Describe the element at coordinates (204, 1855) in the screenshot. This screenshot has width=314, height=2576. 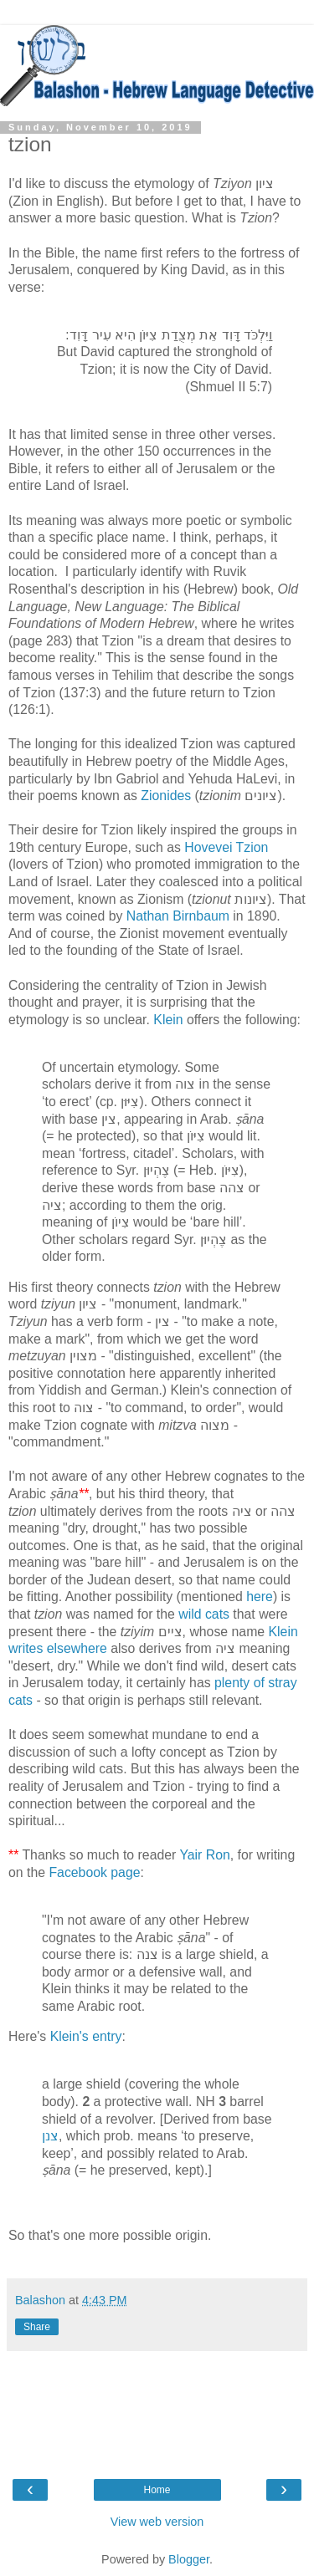
I see `Yair Ron` at that location.